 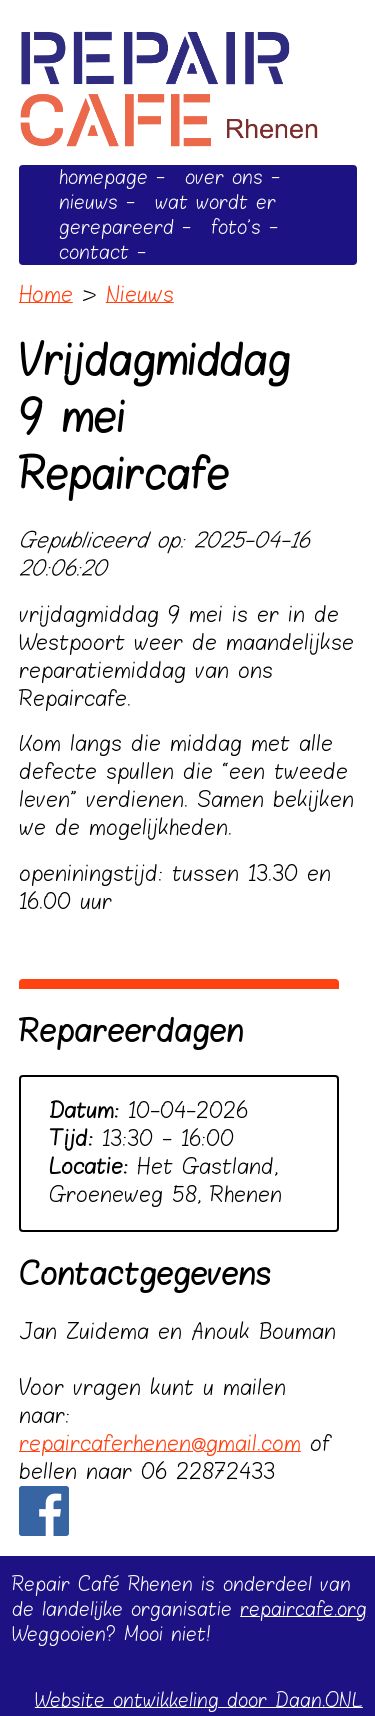 What do you see at coordinates (140, 295) in the screenshot?
I see `Nieuws` at bounding box center [140, 295].